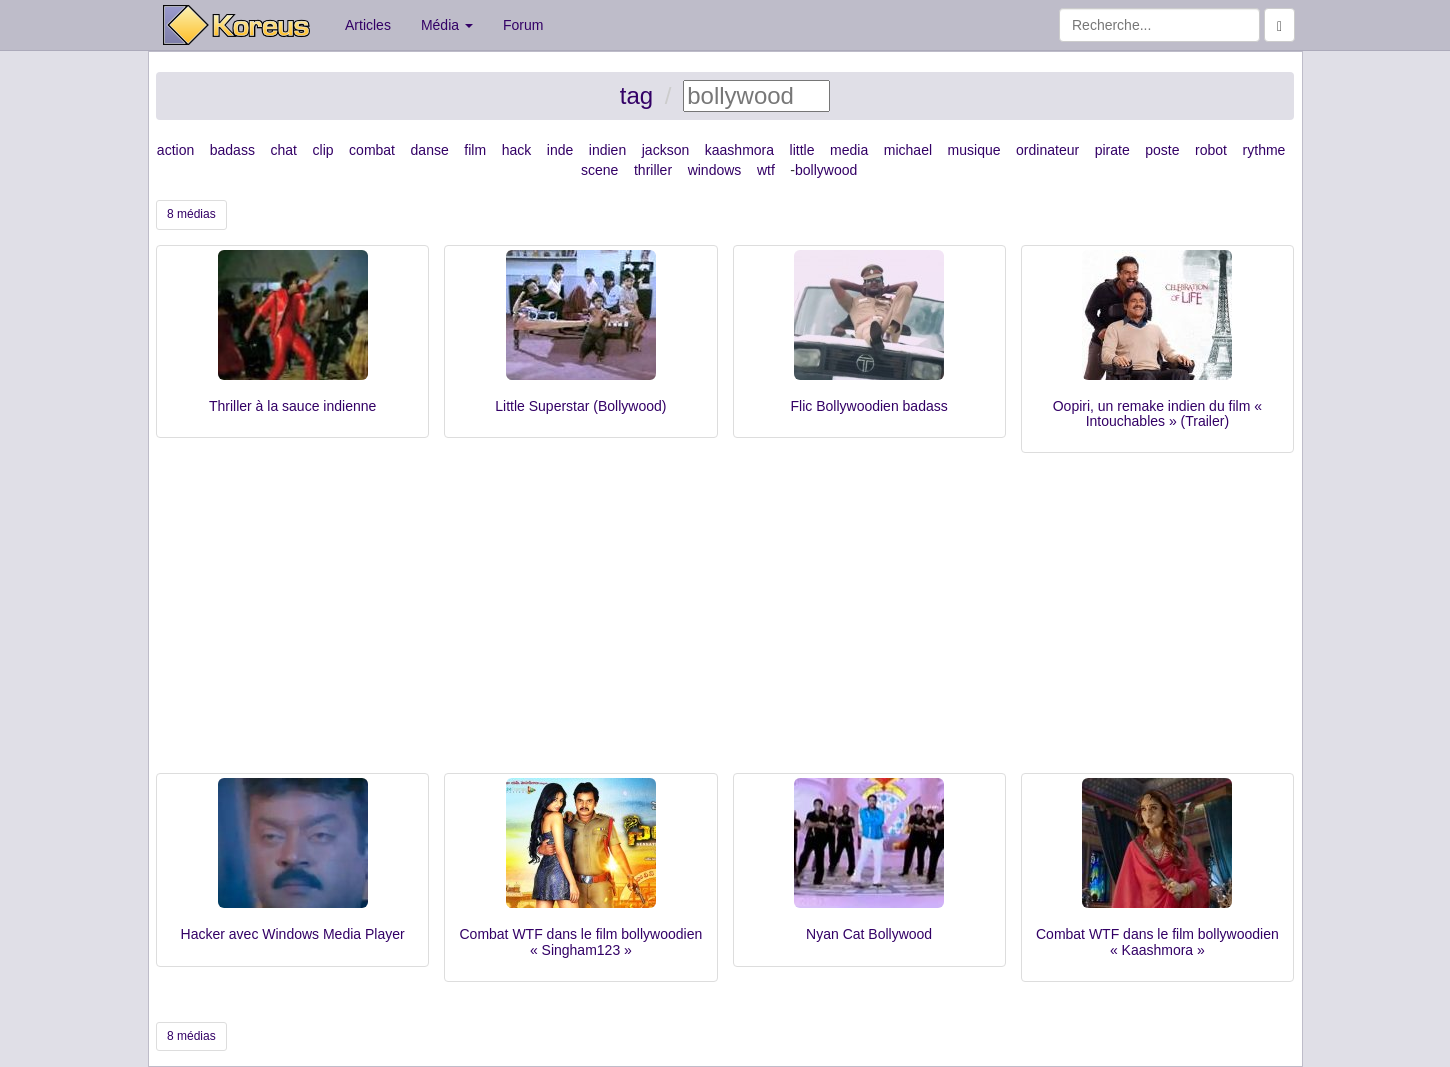  I want to click on [Advertisement], so click(725, 623).